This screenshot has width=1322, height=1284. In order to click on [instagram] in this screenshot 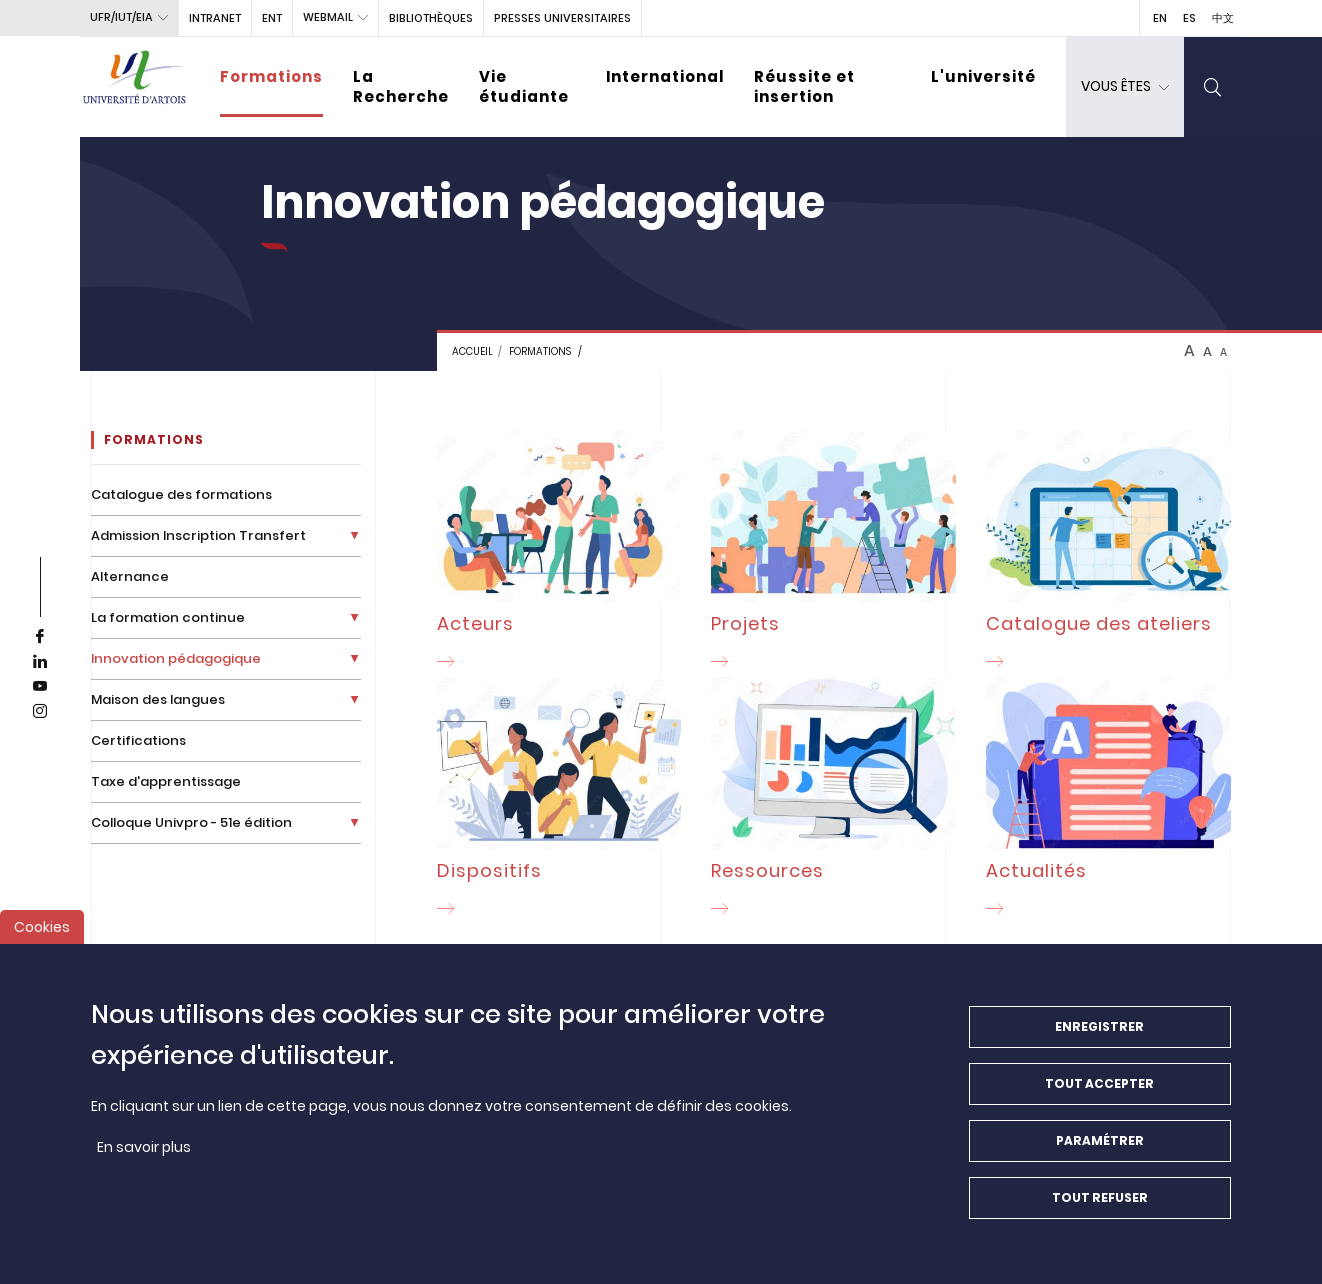, I will do `click(40, 712)`.